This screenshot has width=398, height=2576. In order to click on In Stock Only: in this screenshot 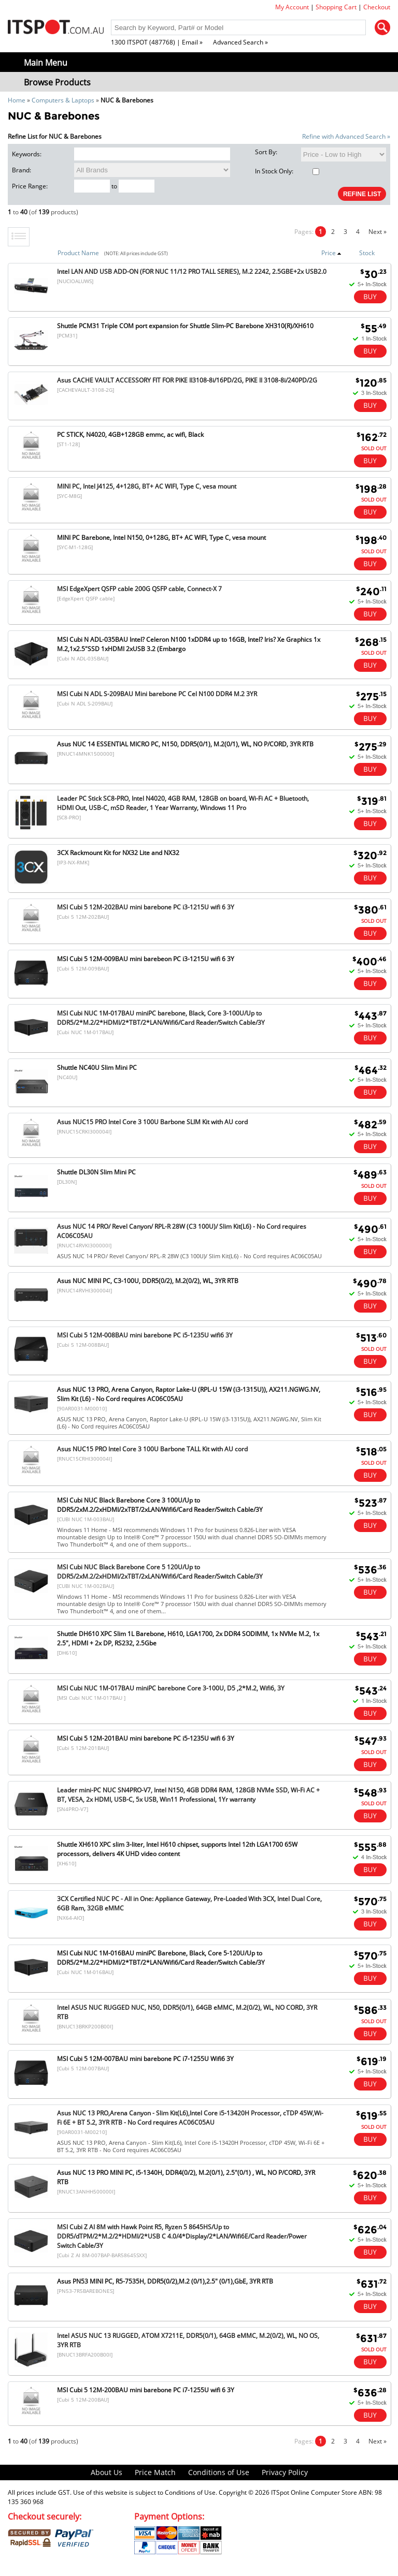, I will do `click(287, 171)`.